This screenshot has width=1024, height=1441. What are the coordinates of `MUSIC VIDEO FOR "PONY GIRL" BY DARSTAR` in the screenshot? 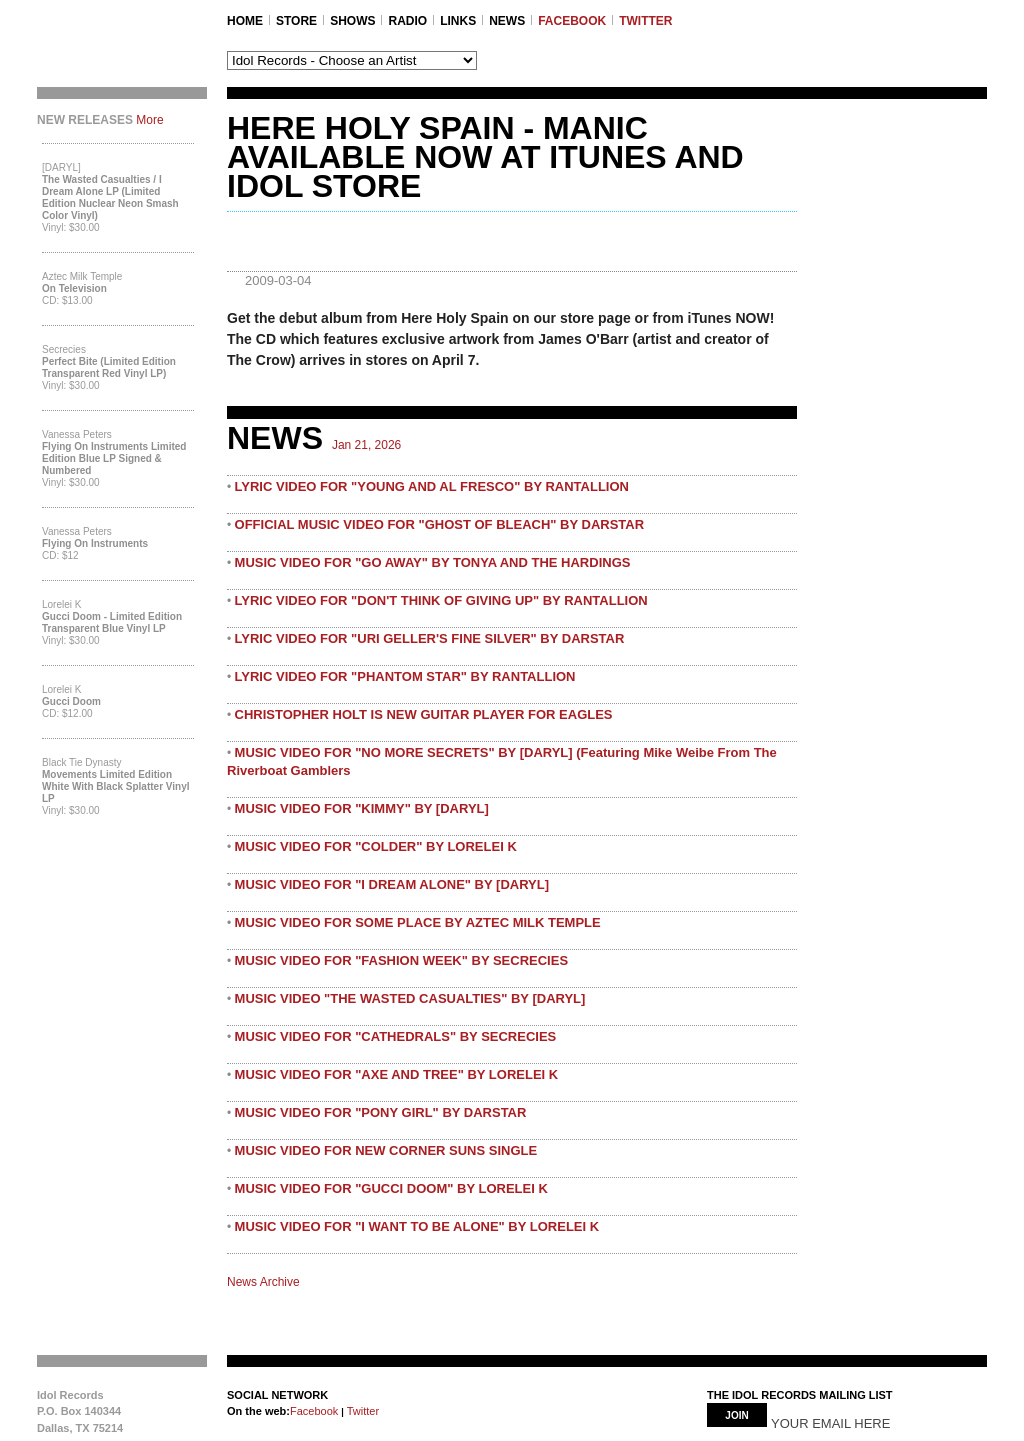 It's located at (381, 1112).